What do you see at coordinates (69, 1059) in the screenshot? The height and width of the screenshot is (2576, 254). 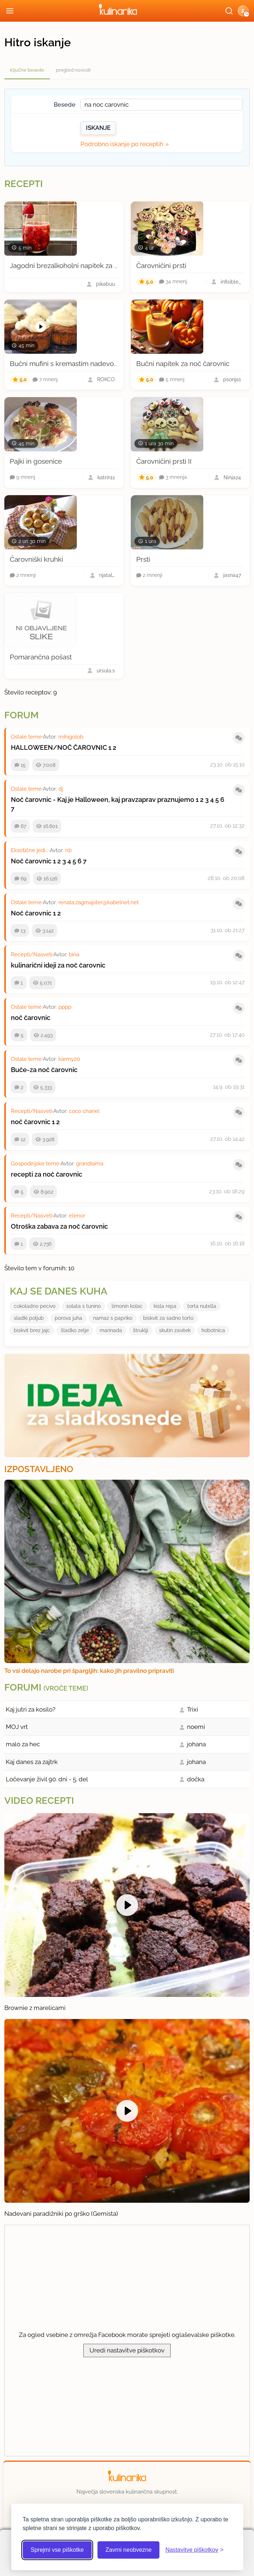 I see `karmy20` at bounding box center [69, 1059].